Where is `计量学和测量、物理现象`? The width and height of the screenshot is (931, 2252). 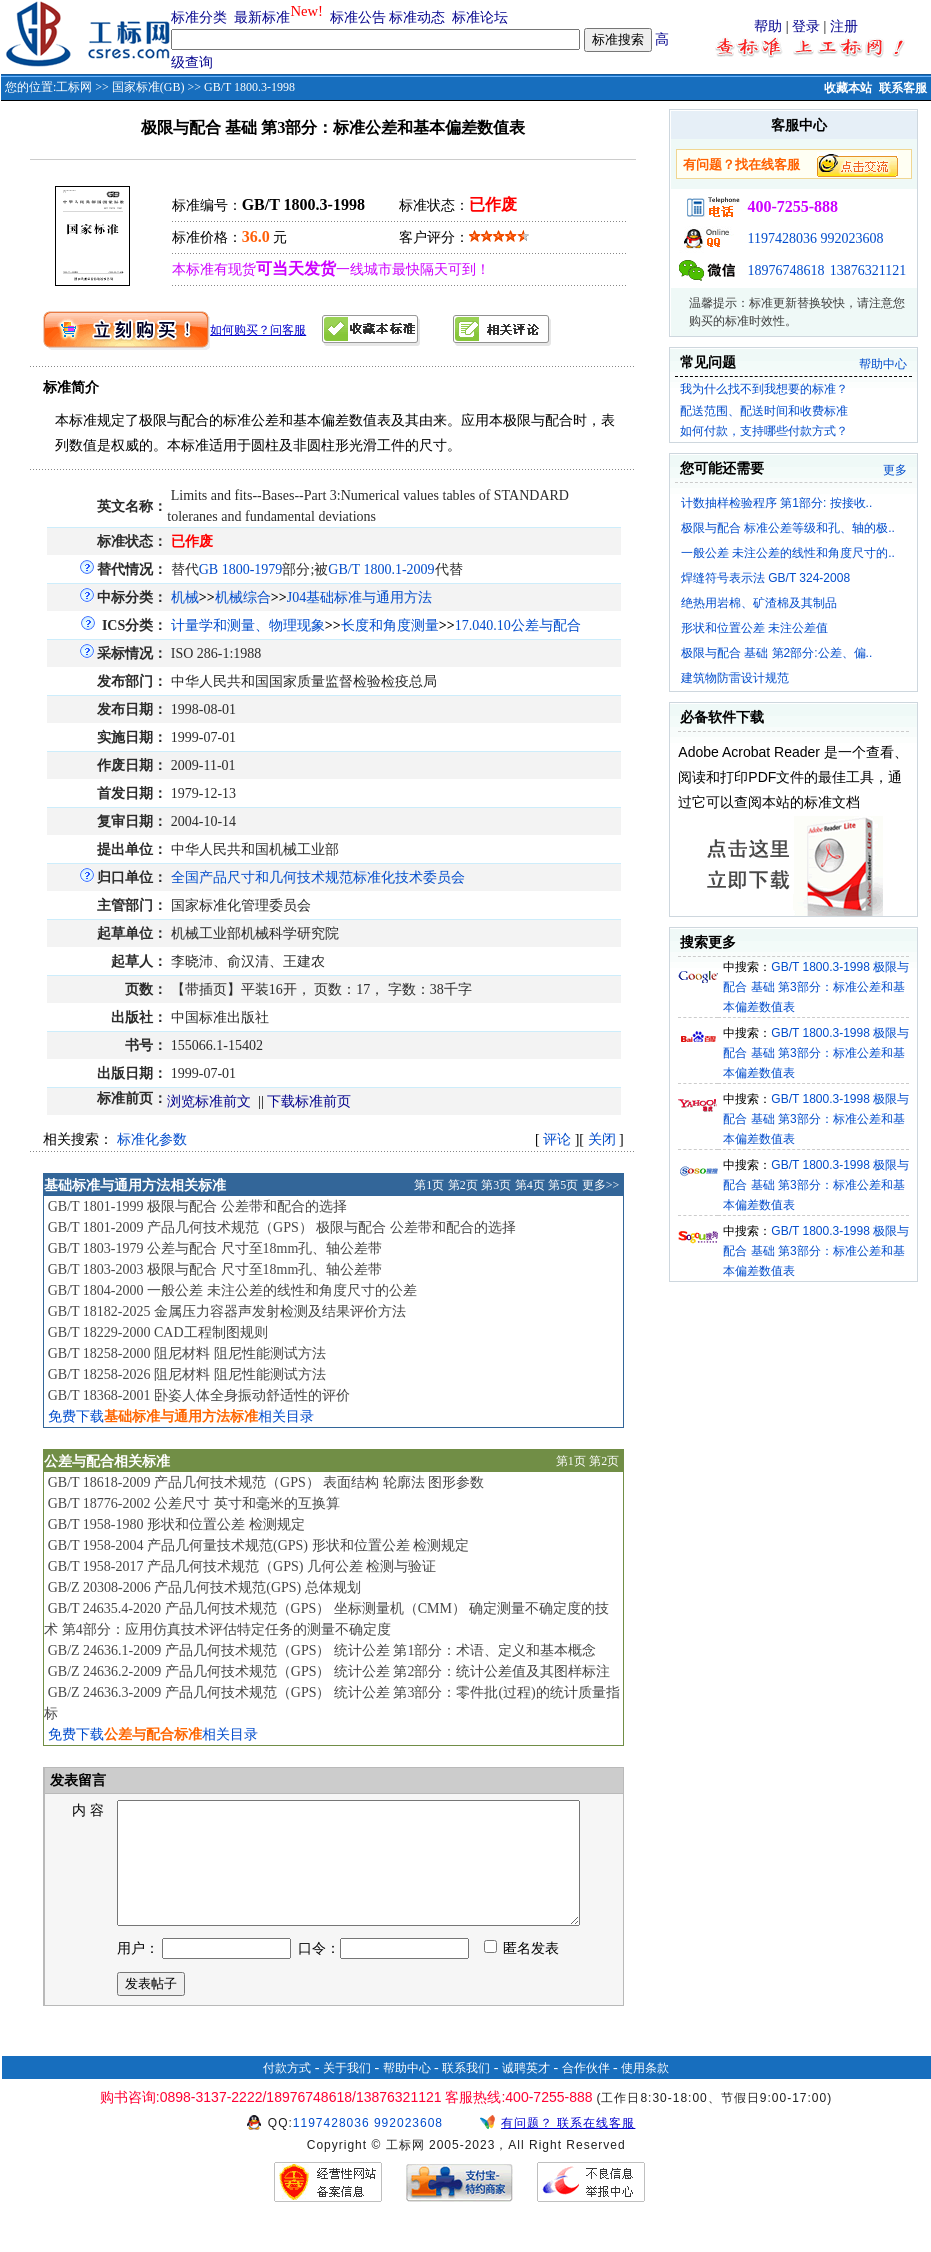 计量学和测量、物理现象 is located at coordinates (248, 625).